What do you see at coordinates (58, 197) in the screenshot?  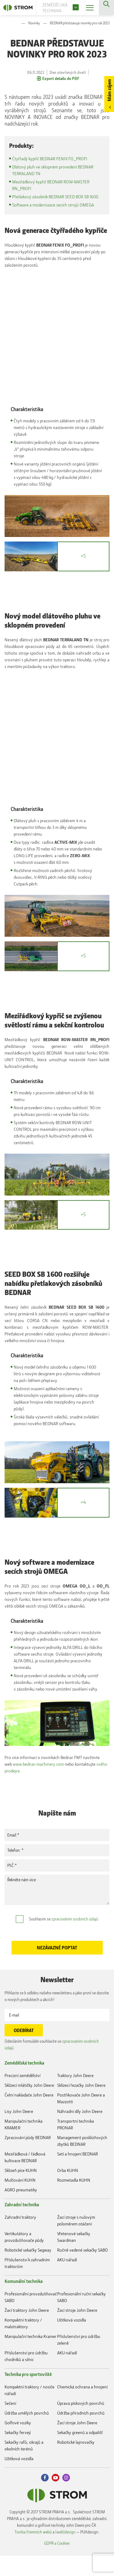 I see `Přetlakový zásobník BEDNAR SEED BOX SB 1600` at bounding box center [58, 197].